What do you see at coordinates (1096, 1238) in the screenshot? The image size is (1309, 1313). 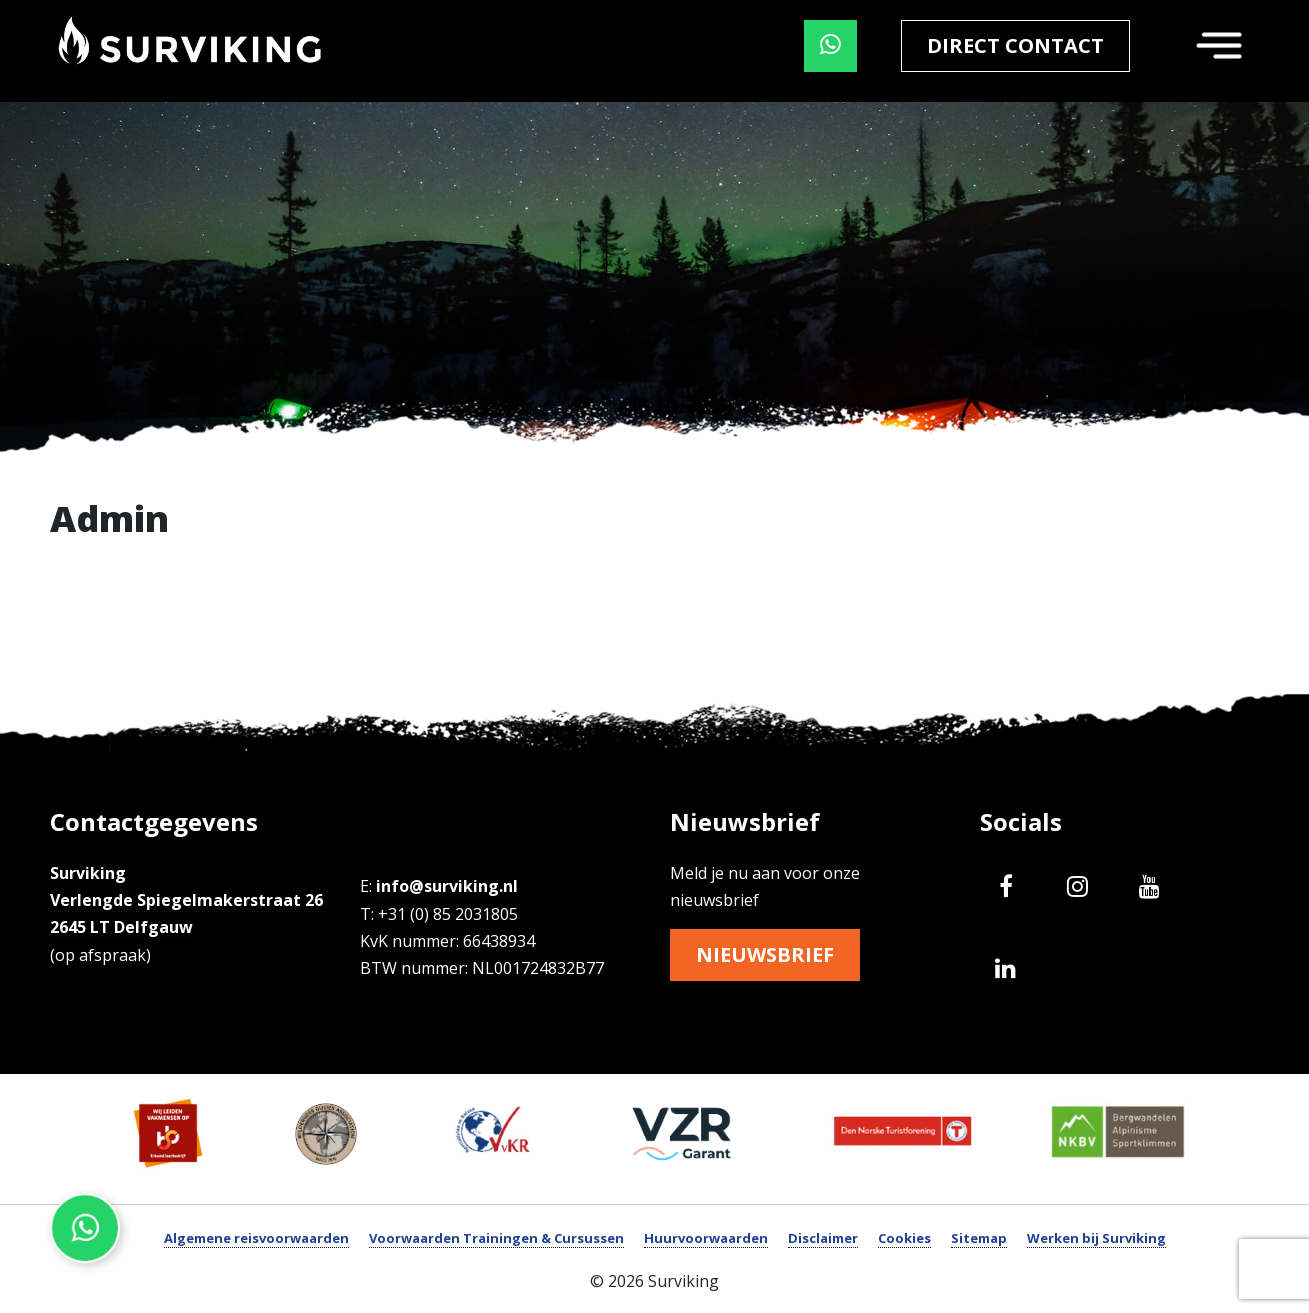 I see `Werken bij Surviking` at bounding box center [1096, 1238].